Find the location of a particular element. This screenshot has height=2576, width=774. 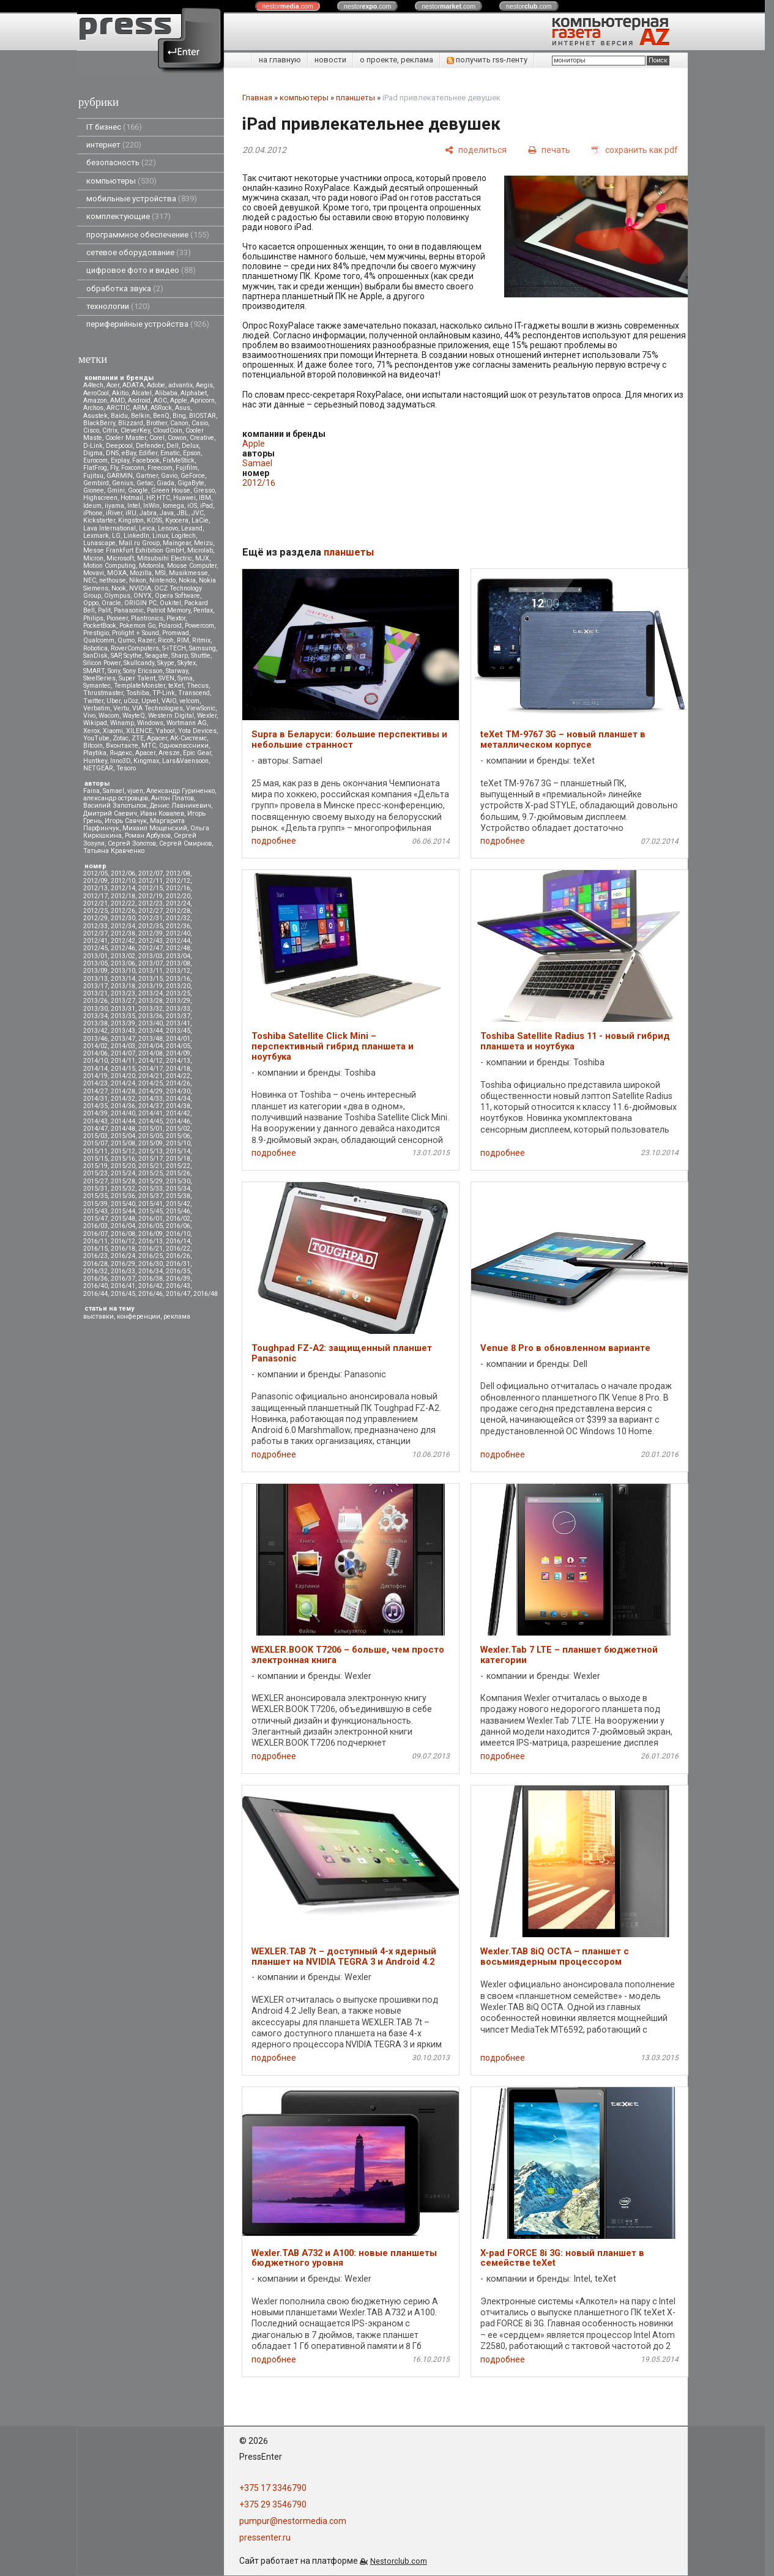

VIA Technologies is located at coordinates (157, 708).